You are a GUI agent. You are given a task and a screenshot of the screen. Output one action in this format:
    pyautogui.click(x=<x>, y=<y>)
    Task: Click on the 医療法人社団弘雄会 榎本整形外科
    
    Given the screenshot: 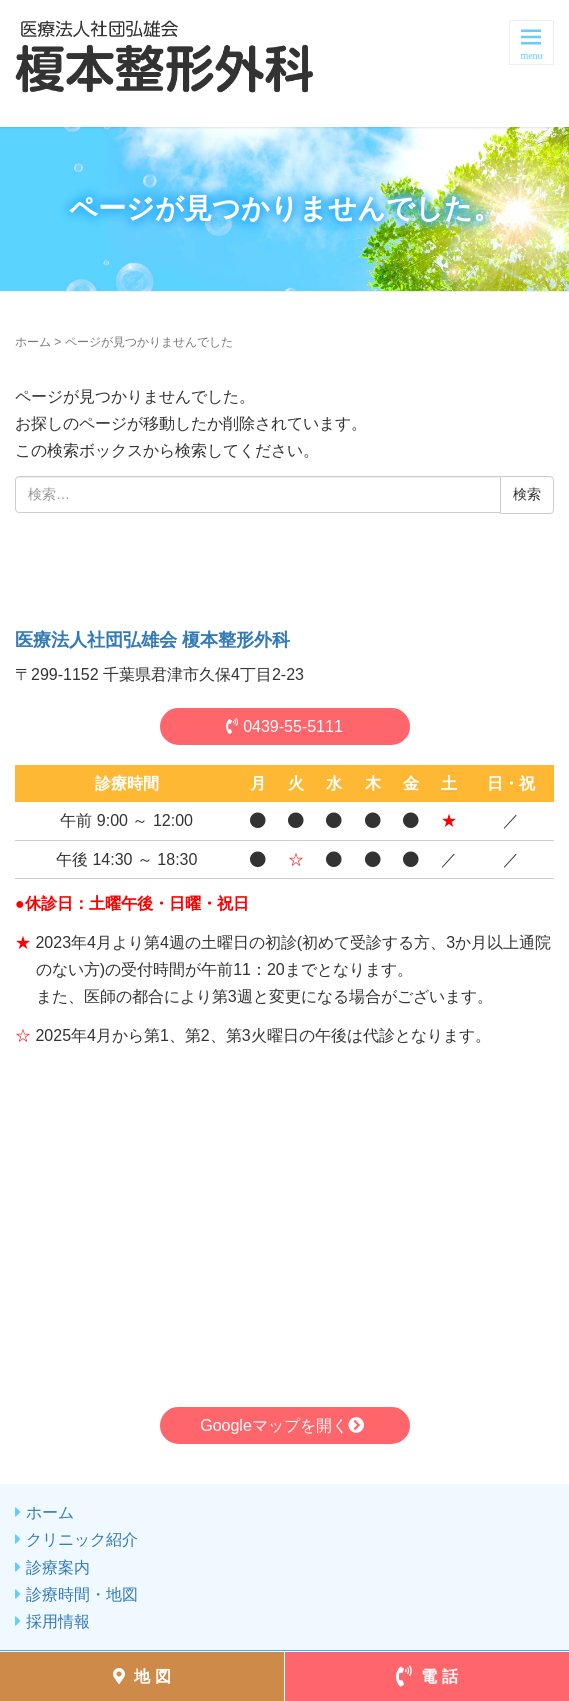 What is the action you would take?
    pyautogui.click(x=152, y=640)
    